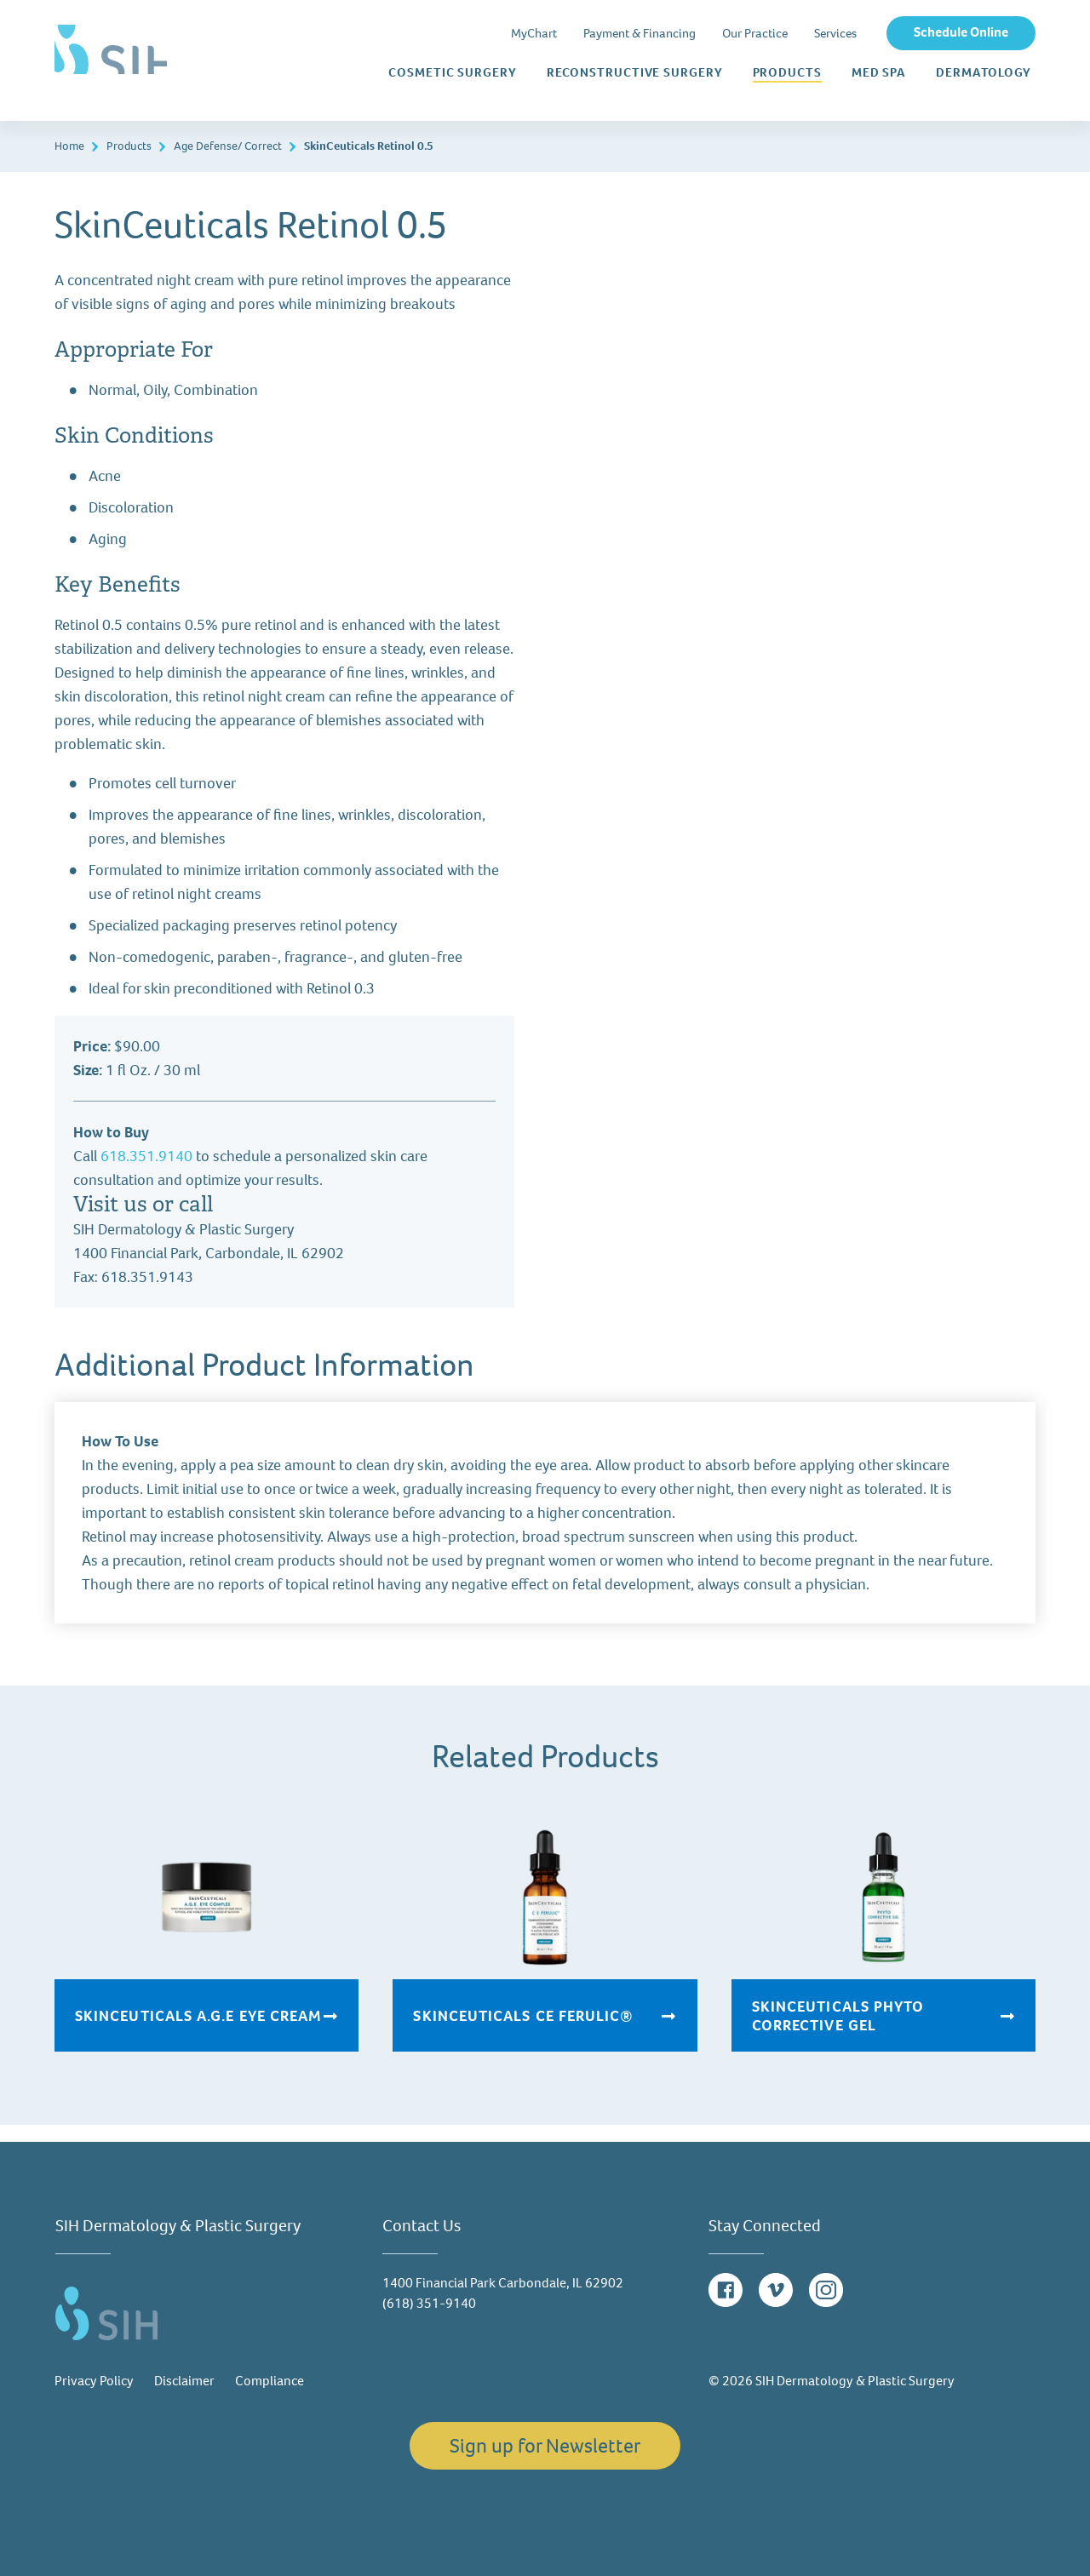 This screenshot has height=2576, width=1090. I want to click on Products, so click(787, 72).